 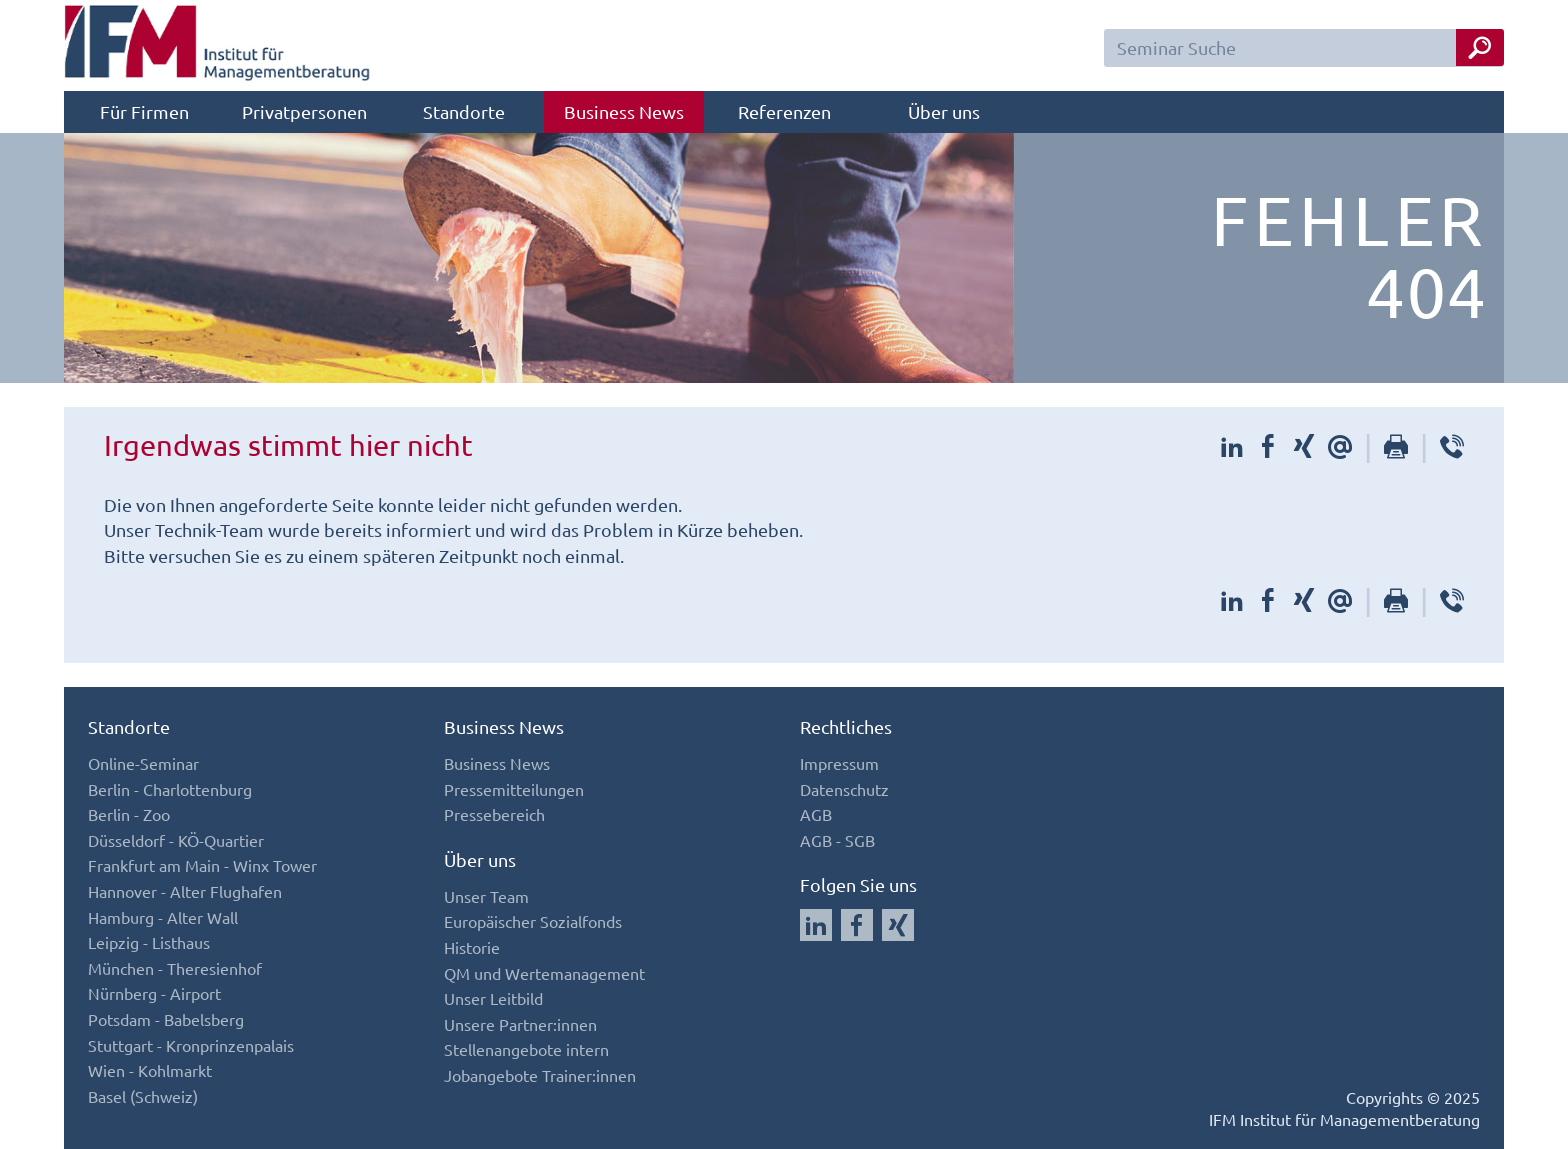 I want to click on [Auf Facebook folgen], so click(x=857, y=925).